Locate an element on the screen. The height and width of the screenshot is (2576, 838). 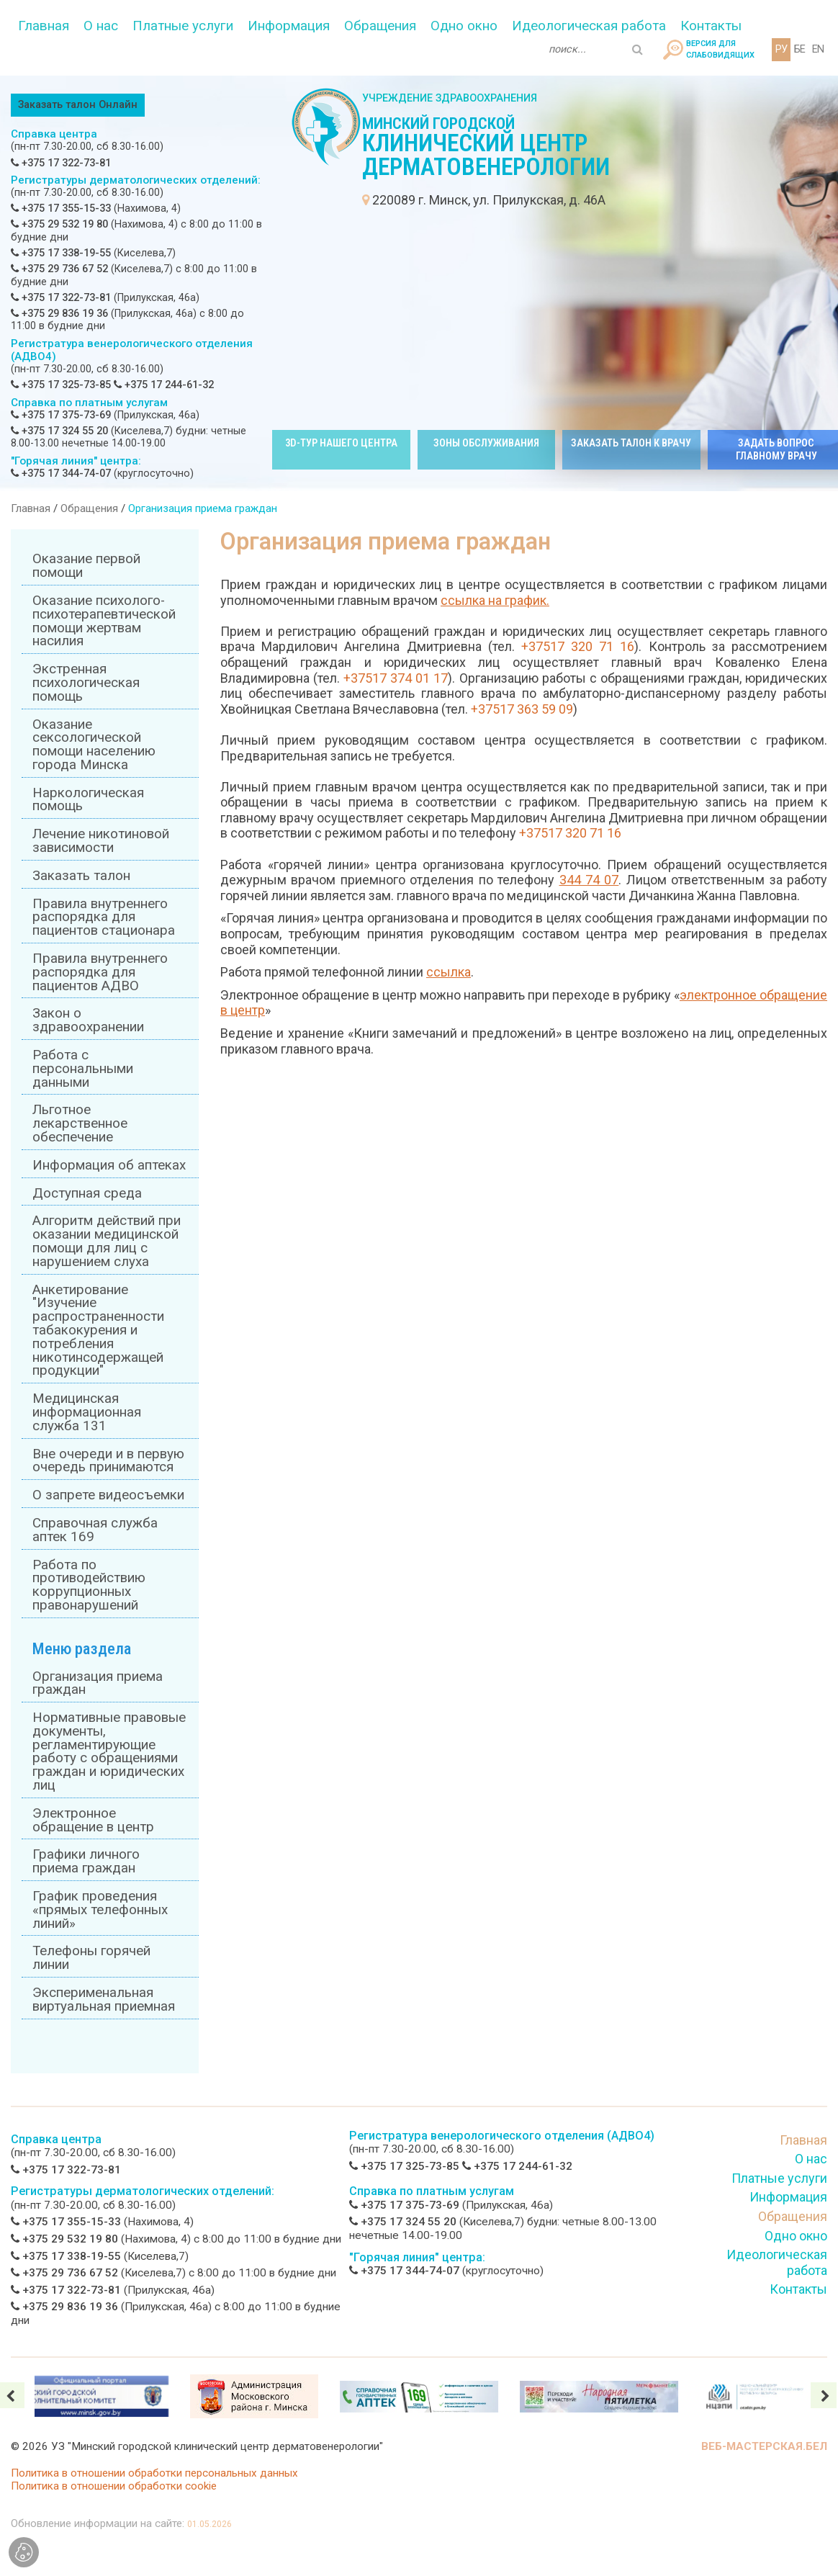
Алгоритм действий при оказании медицинской помощи для лиц с нарушением слуха is located at coordinates (106, 1241).